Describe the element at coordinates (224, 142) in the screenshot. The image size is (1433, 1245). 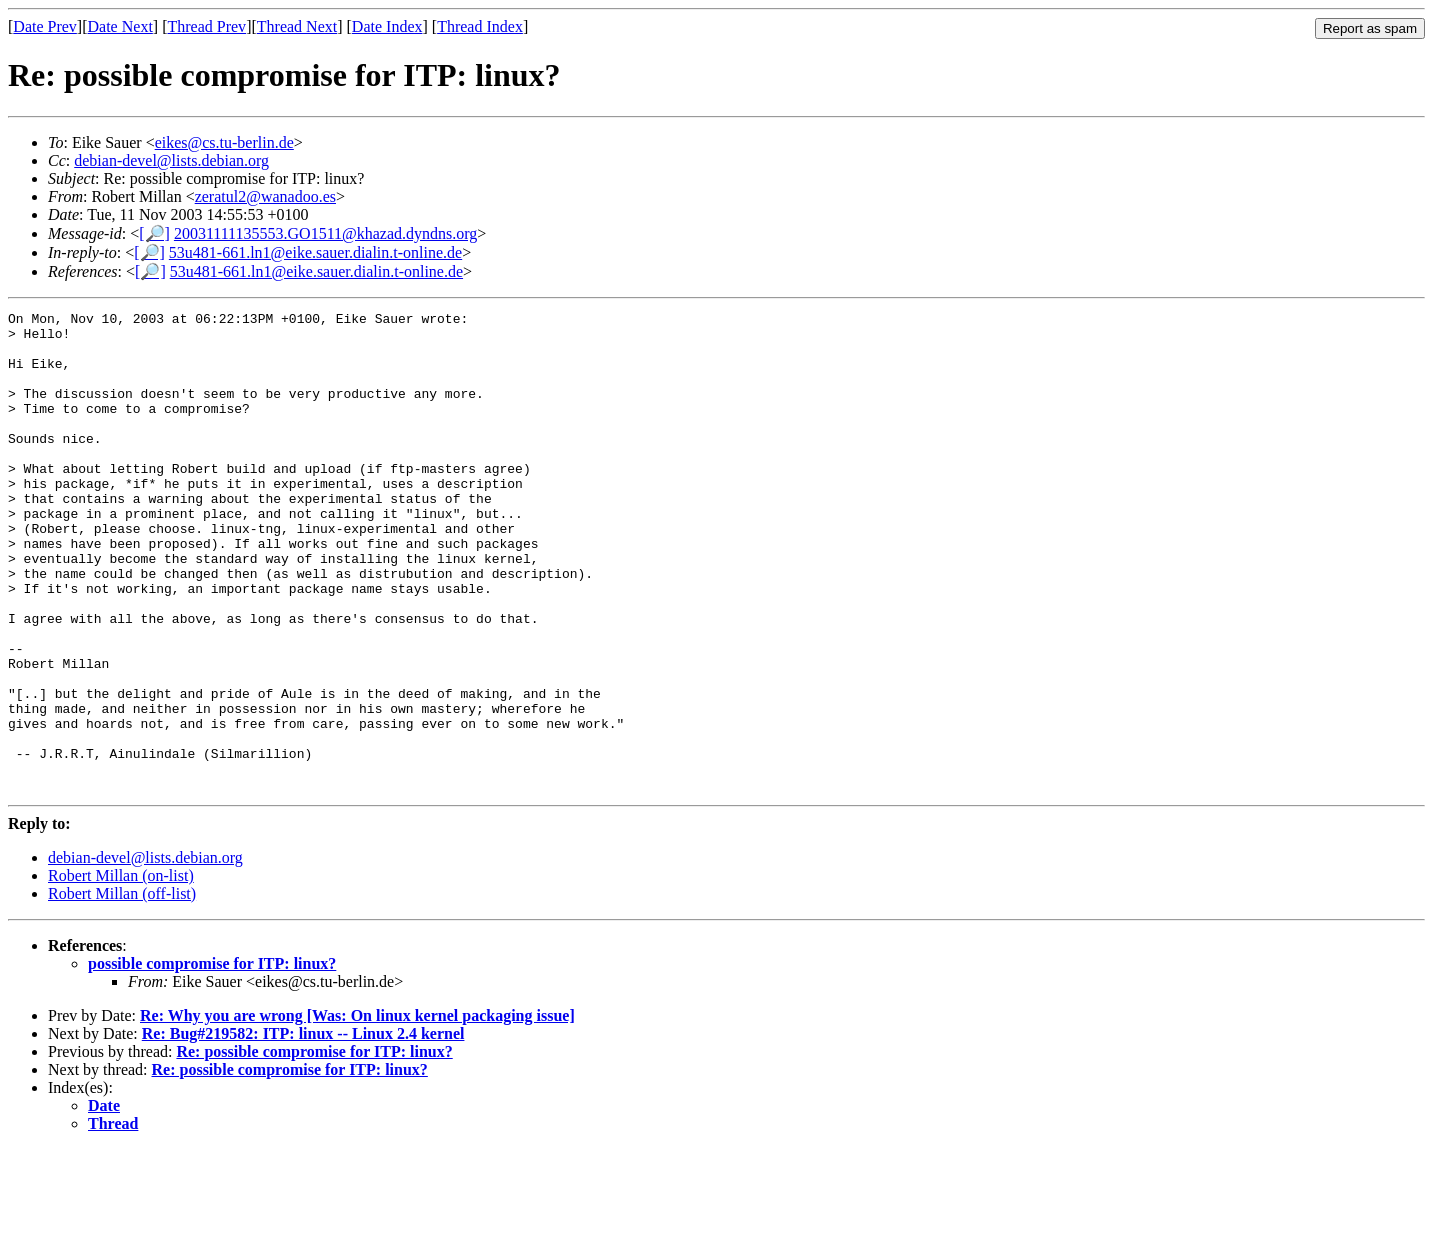
I see `eikes@cs.tu-berlin.de` at that location.